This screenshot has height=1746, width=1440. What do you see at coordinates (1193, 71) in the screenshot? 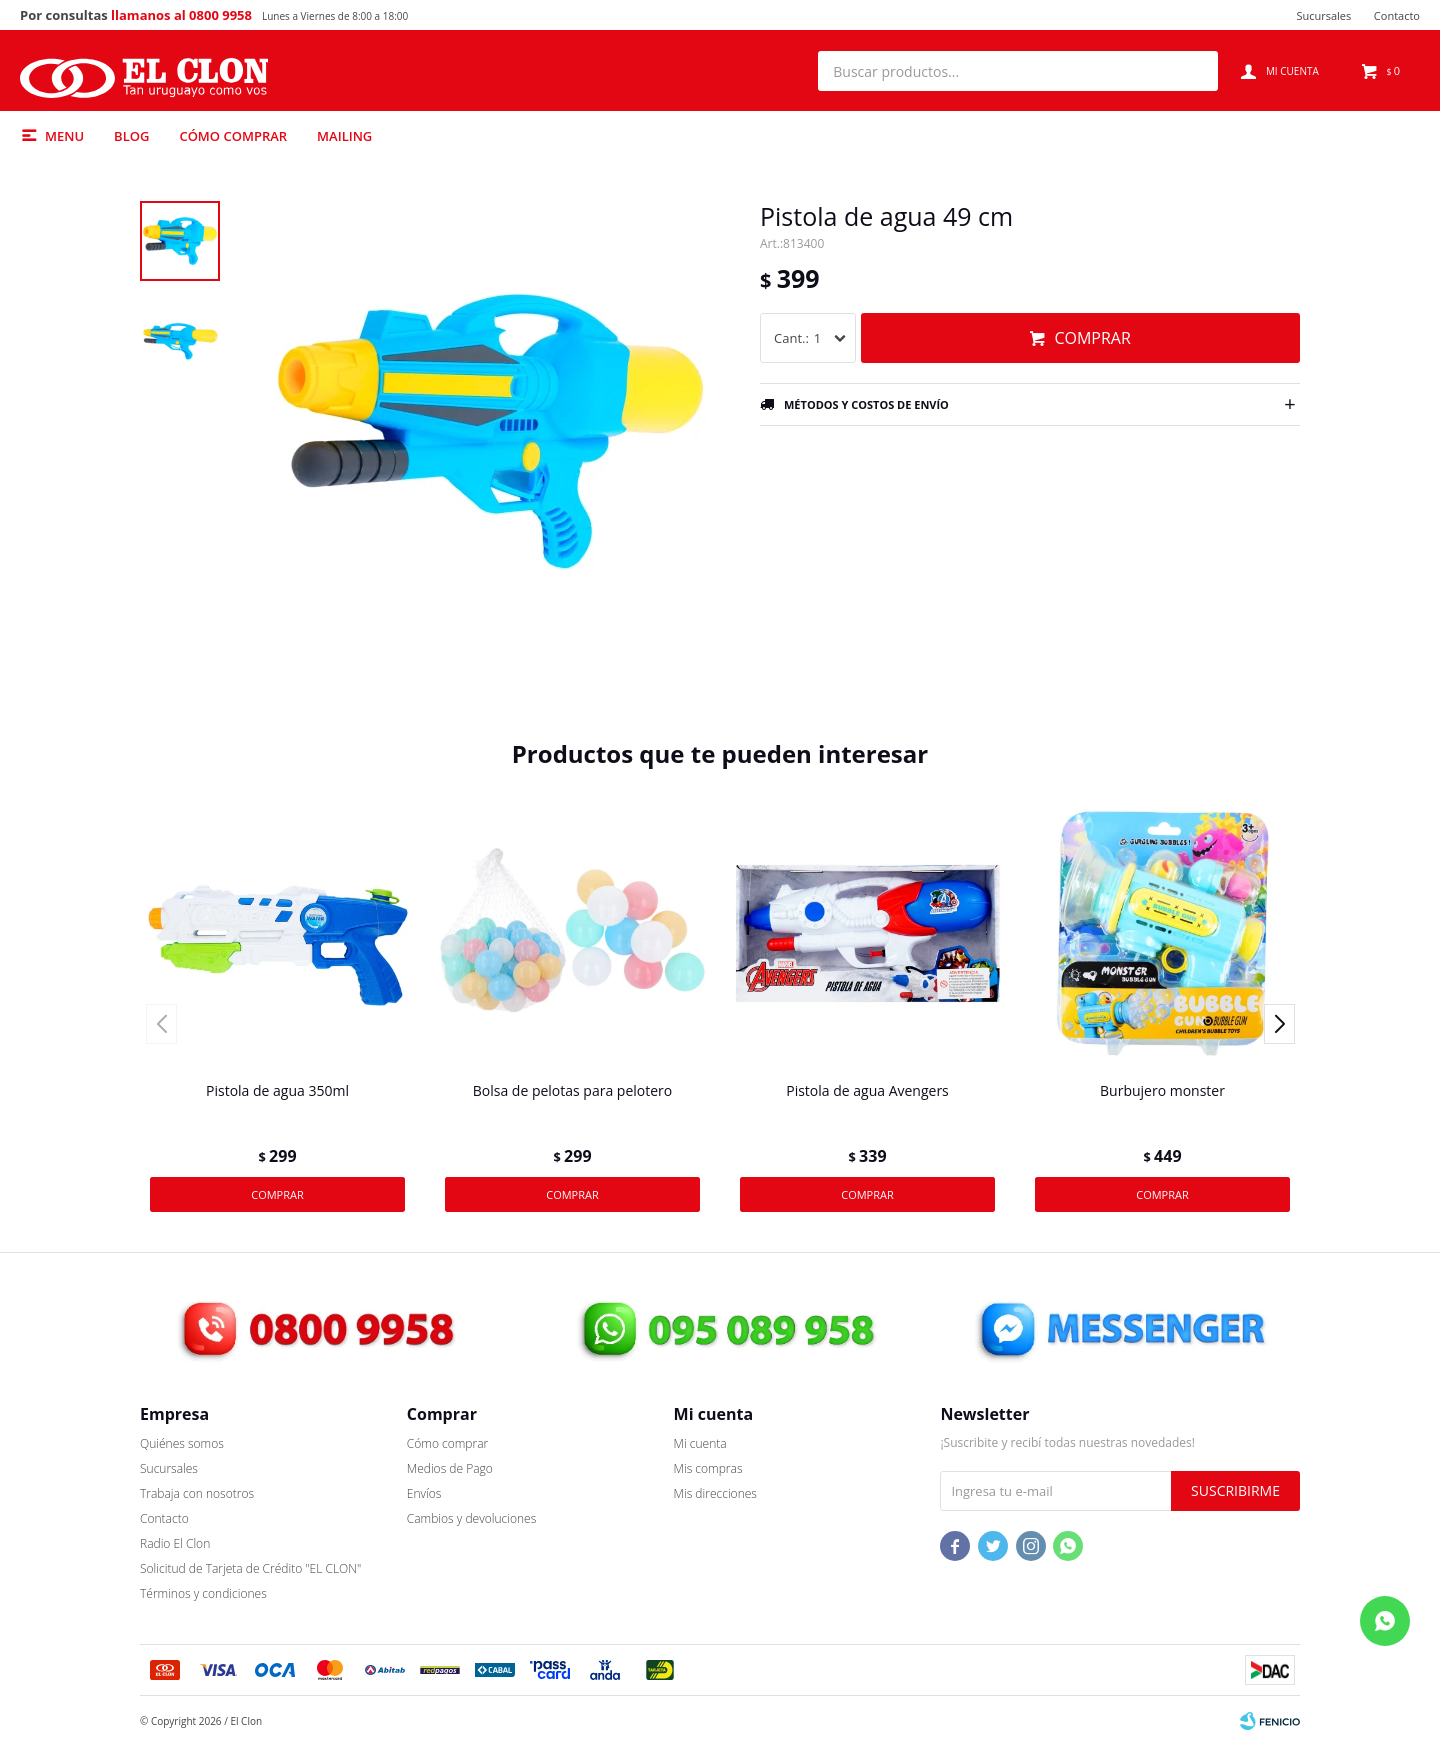
I see `[button]` at bounding box center [1193, 71].